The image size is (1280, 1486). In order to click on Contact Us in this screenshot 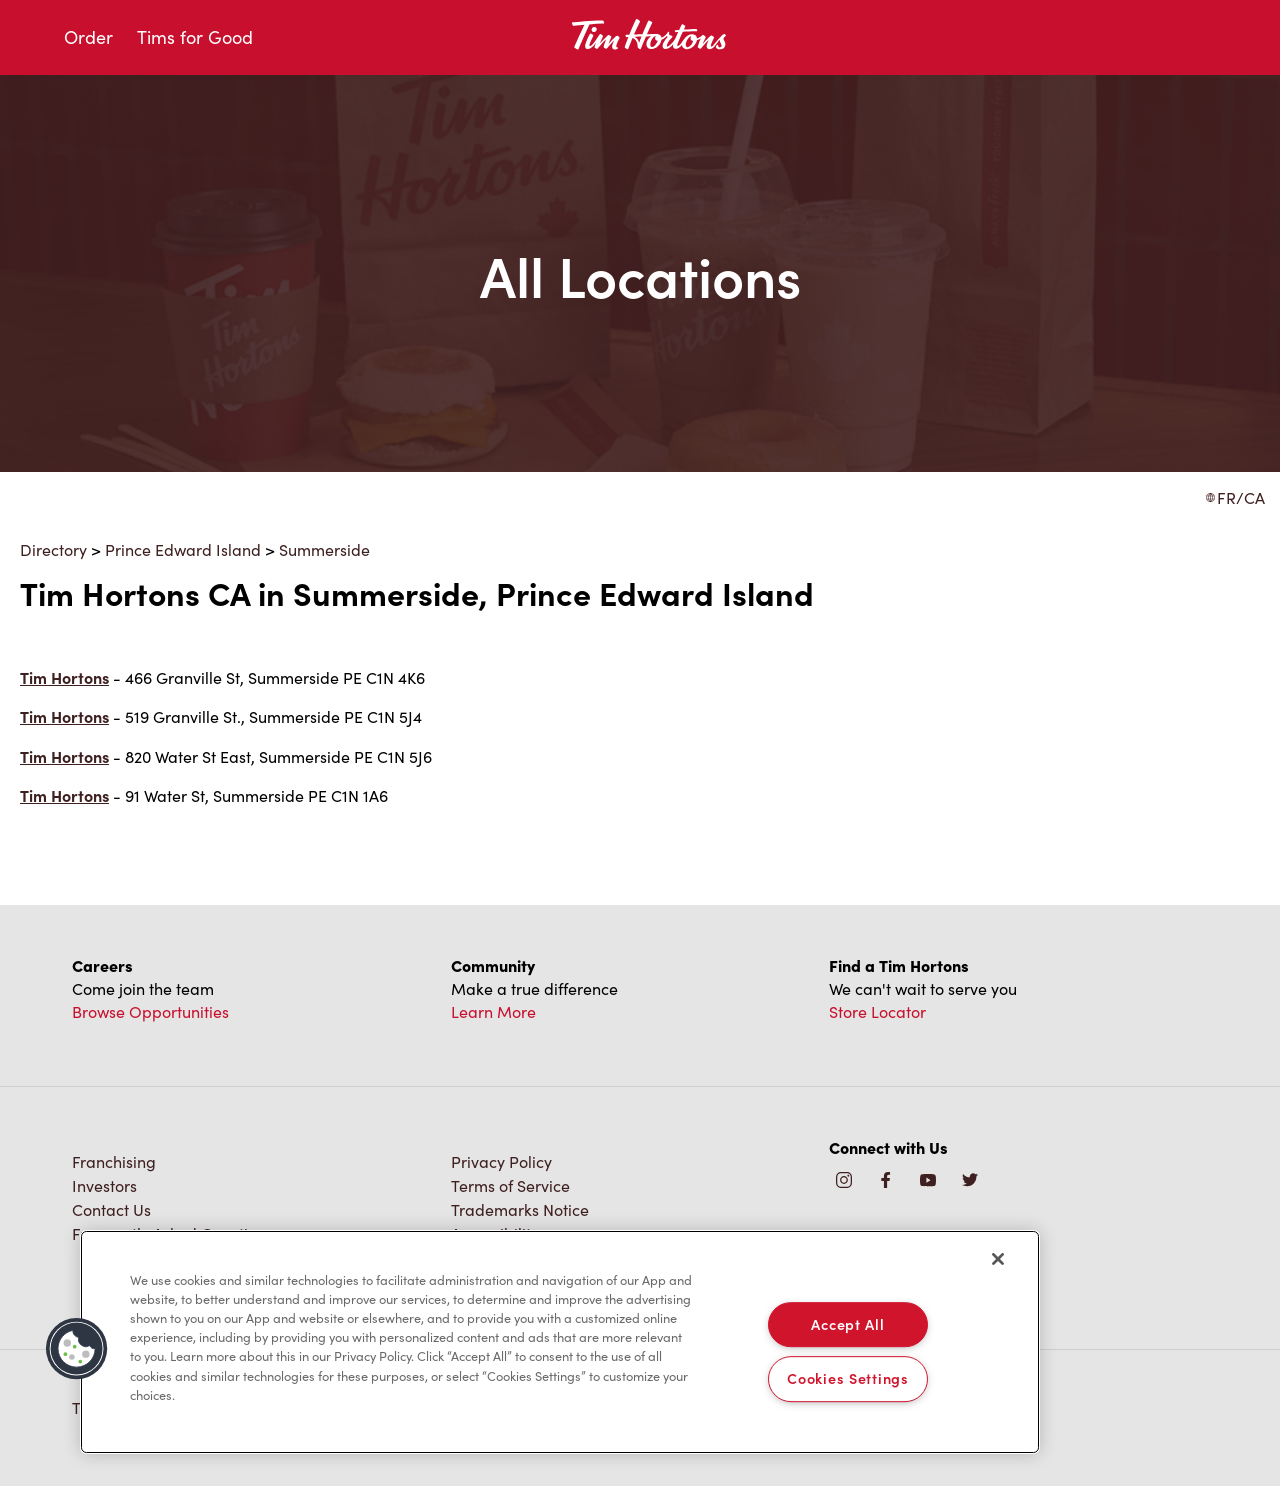, I will do `click(111, 1209)`.